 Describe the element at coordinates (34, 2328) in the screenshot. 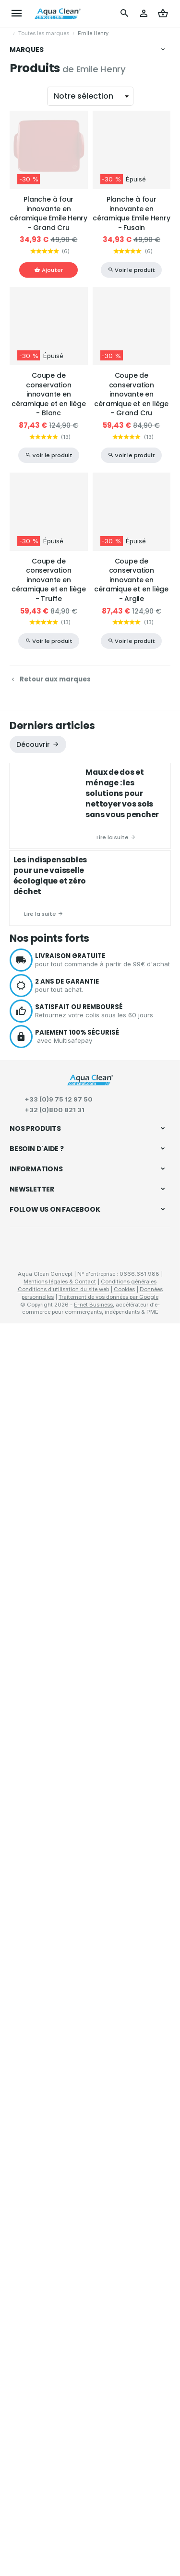

I see `Contactez-nous` at that location.